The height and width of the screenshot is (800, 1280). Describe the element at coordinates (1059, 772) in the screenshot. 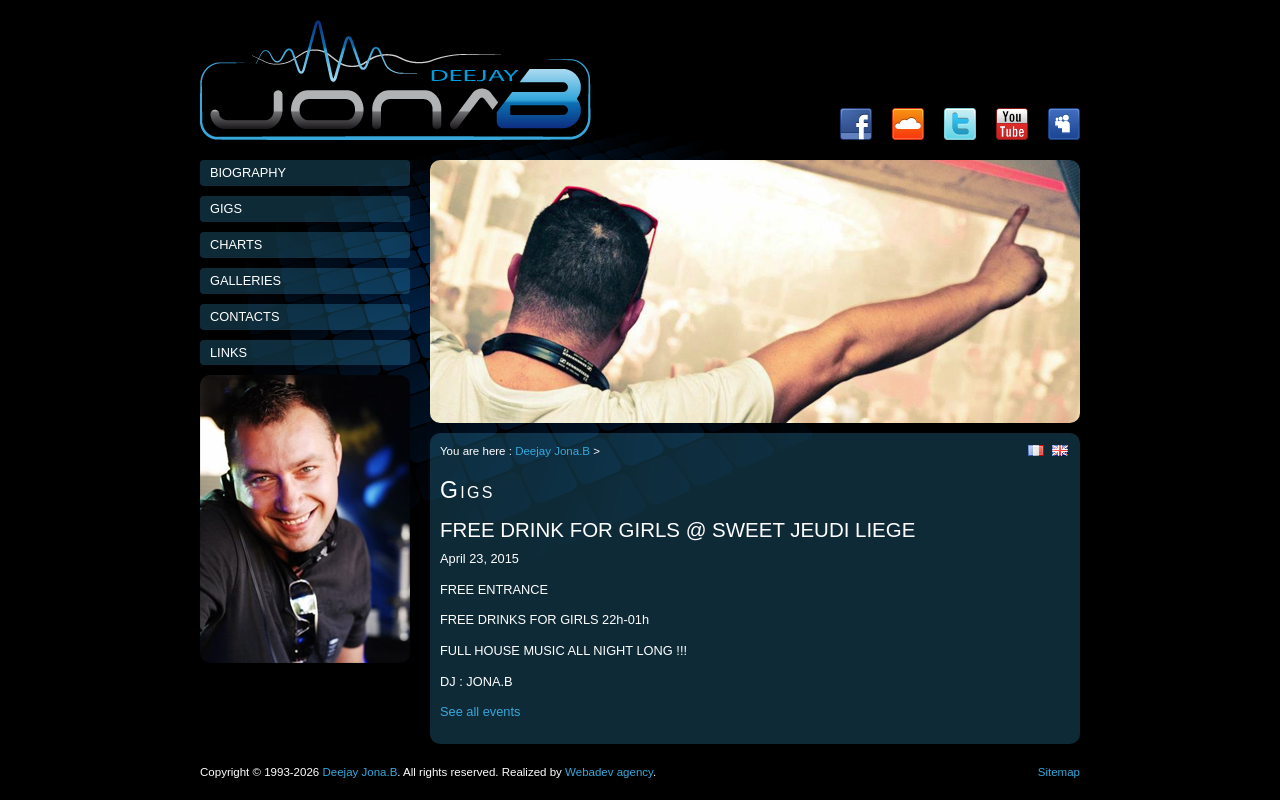

I see `Sitemap` at that location.